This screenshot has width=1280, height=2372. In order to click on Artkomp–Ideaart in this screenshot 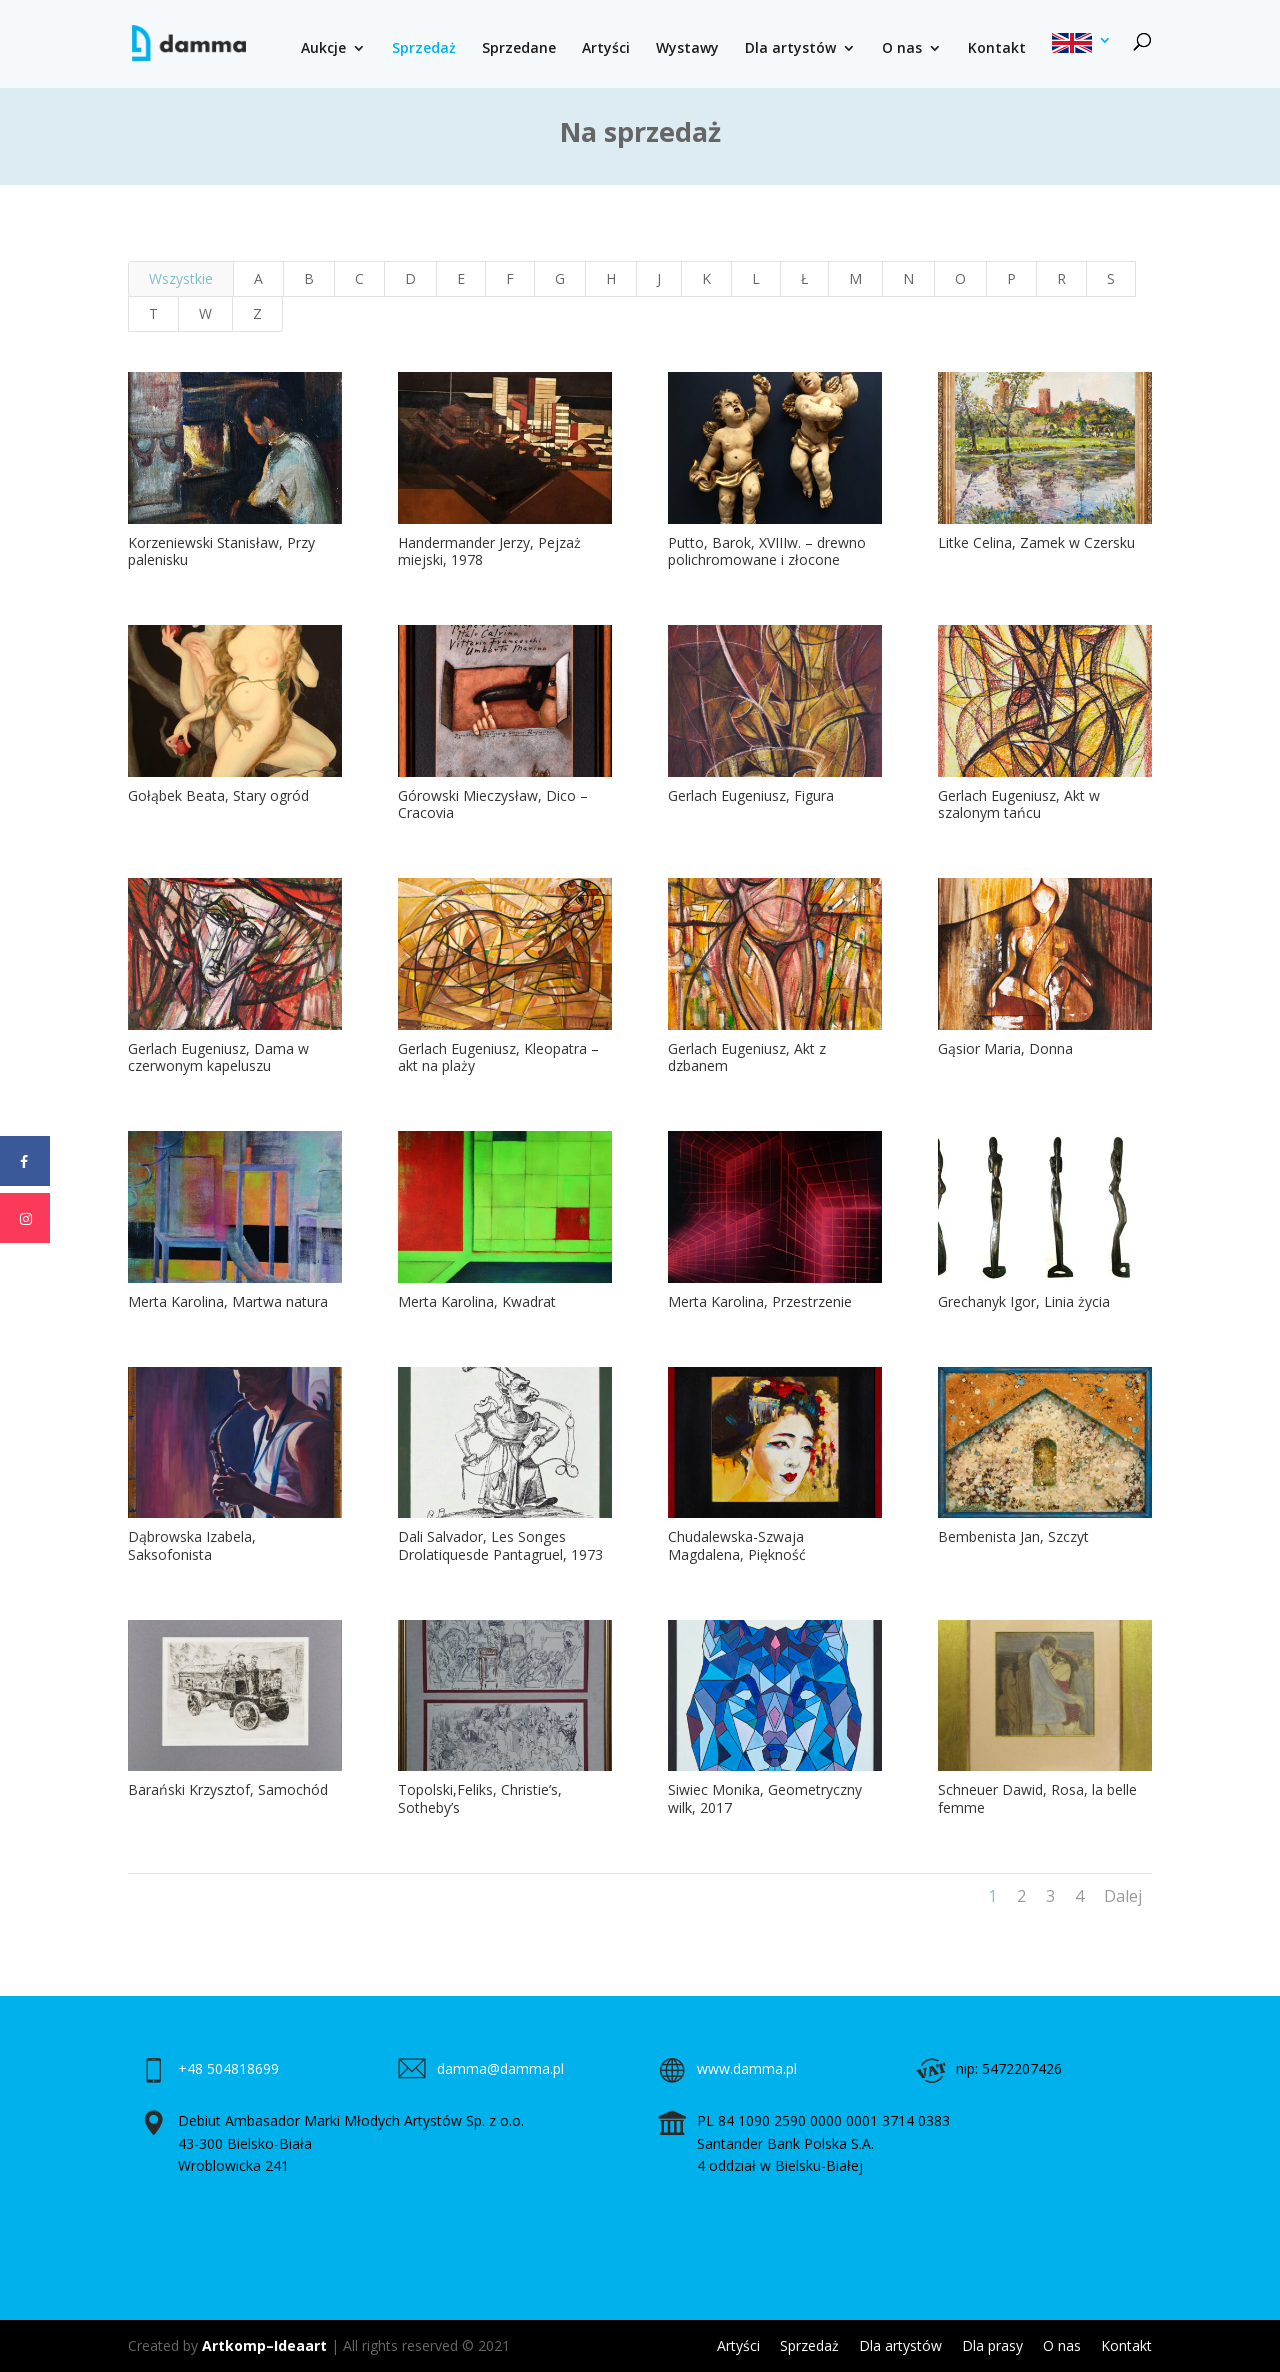, I will do `click(264, 2345)`.